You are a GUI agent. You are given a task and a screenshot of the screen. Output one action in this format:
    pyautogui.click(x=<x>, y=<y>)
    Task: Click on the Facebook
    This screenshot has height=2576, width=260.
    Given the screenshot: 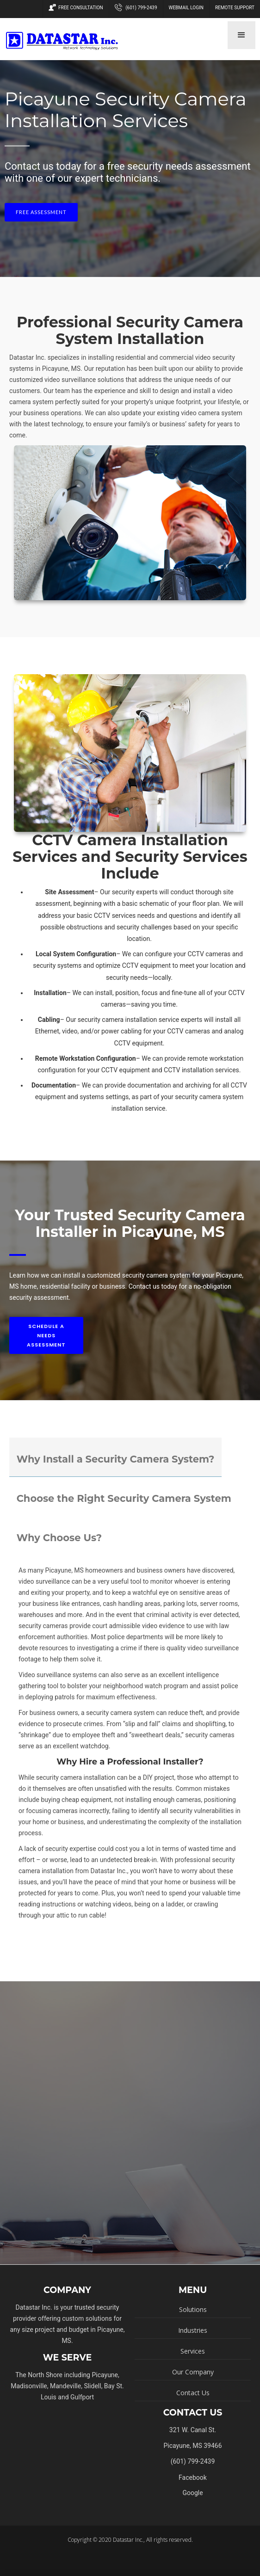 What is the action you would take?
    pyautogui.click(x=193, y=2477)
    